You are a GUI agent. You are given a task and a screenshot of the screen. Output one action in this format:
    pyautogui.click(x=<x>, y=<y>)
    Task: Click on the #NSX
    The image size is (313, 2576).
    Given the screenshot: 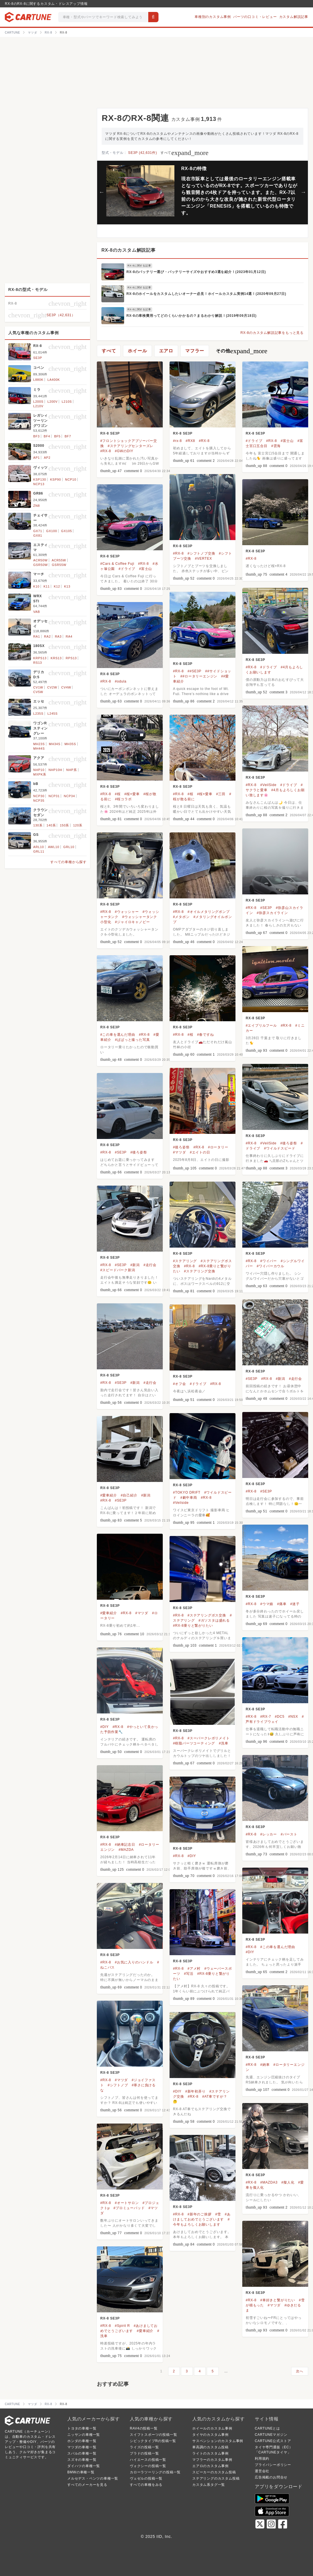 What is the action you would take?
    pyautogui.click(x=293, y=1717)
    